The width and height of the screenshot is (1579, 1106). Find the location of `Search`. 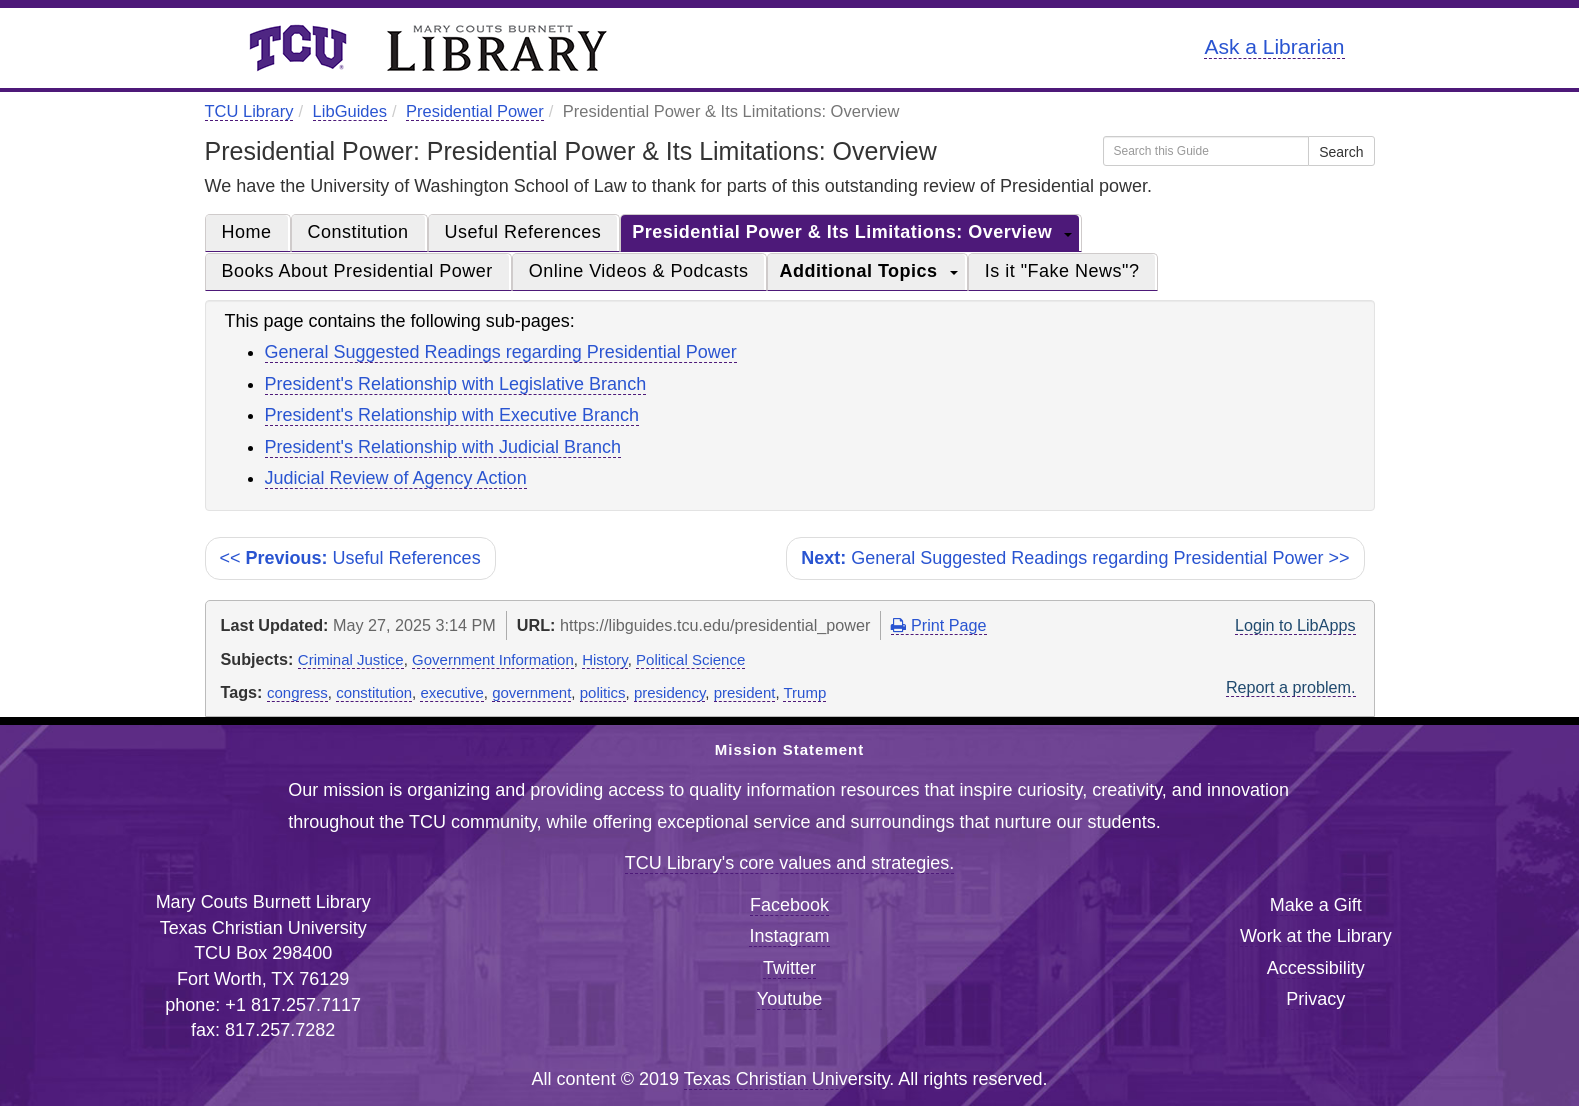

Search is located at coordinates (1341, 152).